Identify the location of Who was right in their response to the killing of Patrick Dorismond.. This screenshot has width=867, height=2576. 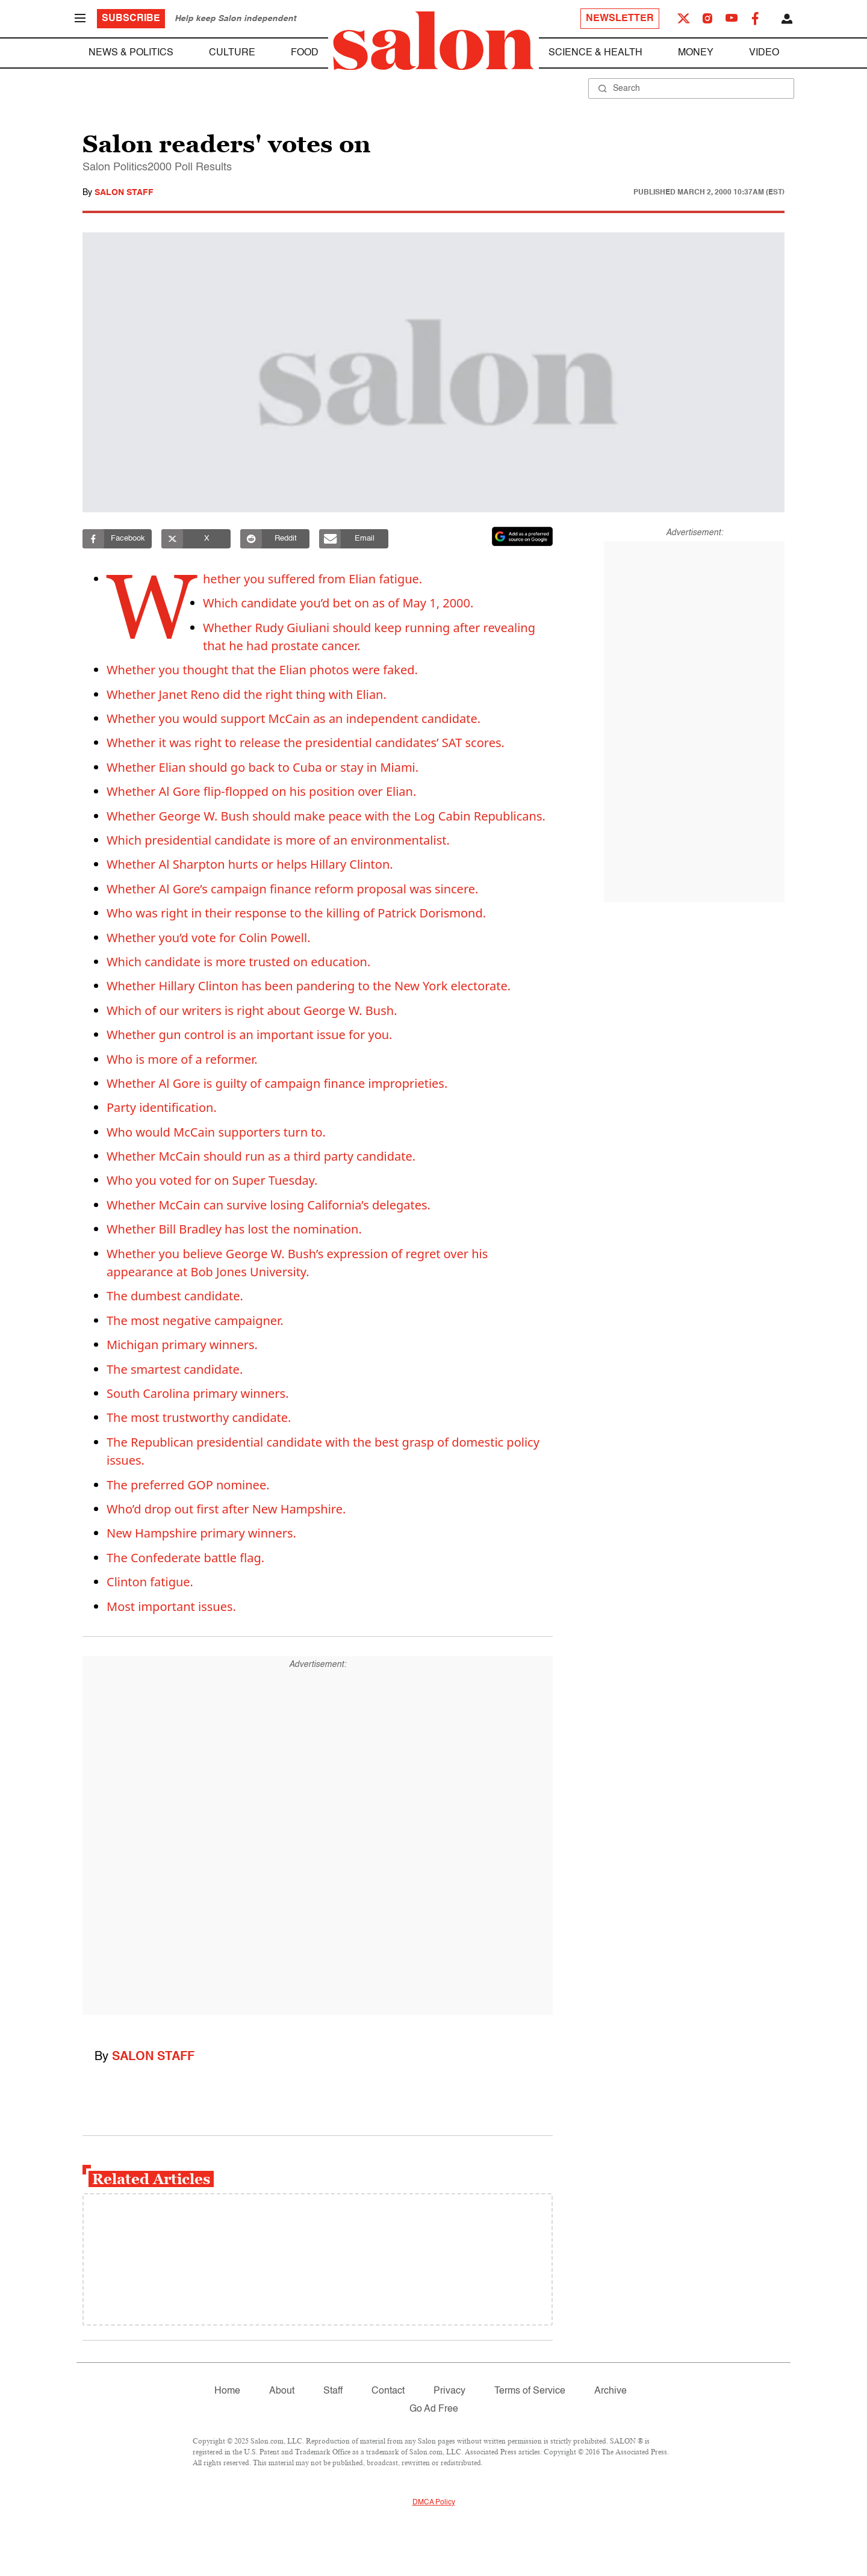
(296, 913).